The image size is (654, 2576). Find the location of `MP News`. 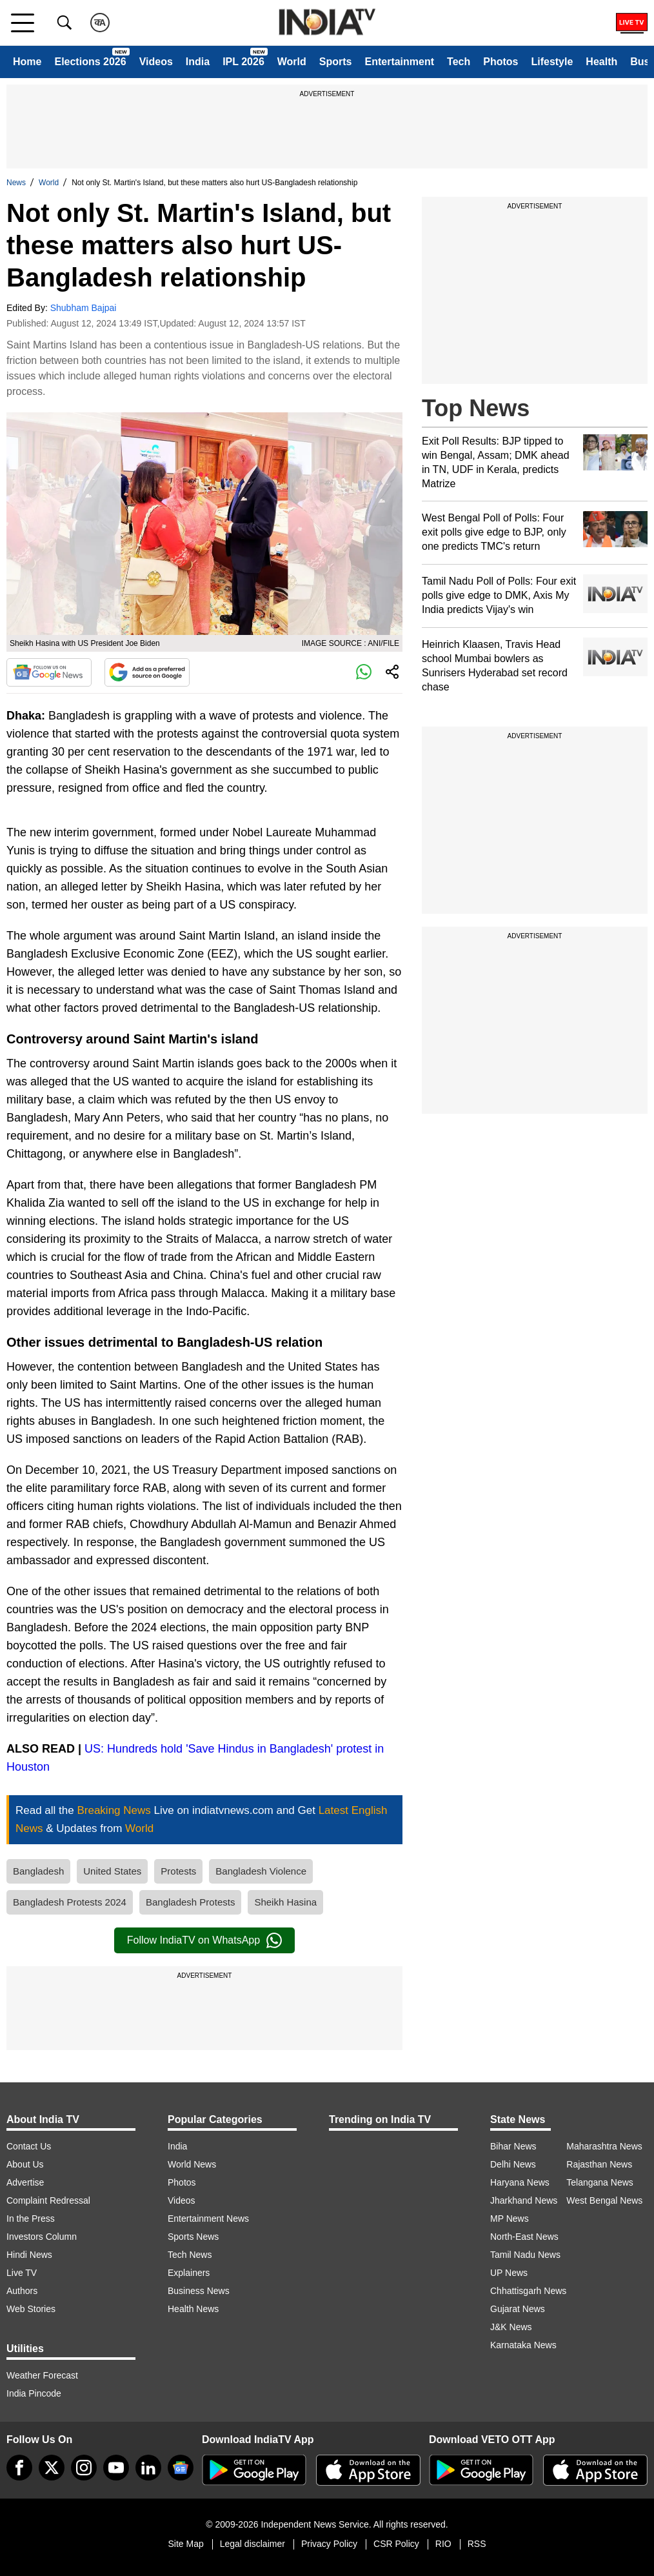

MP News is located at coordinates (509, 2218).